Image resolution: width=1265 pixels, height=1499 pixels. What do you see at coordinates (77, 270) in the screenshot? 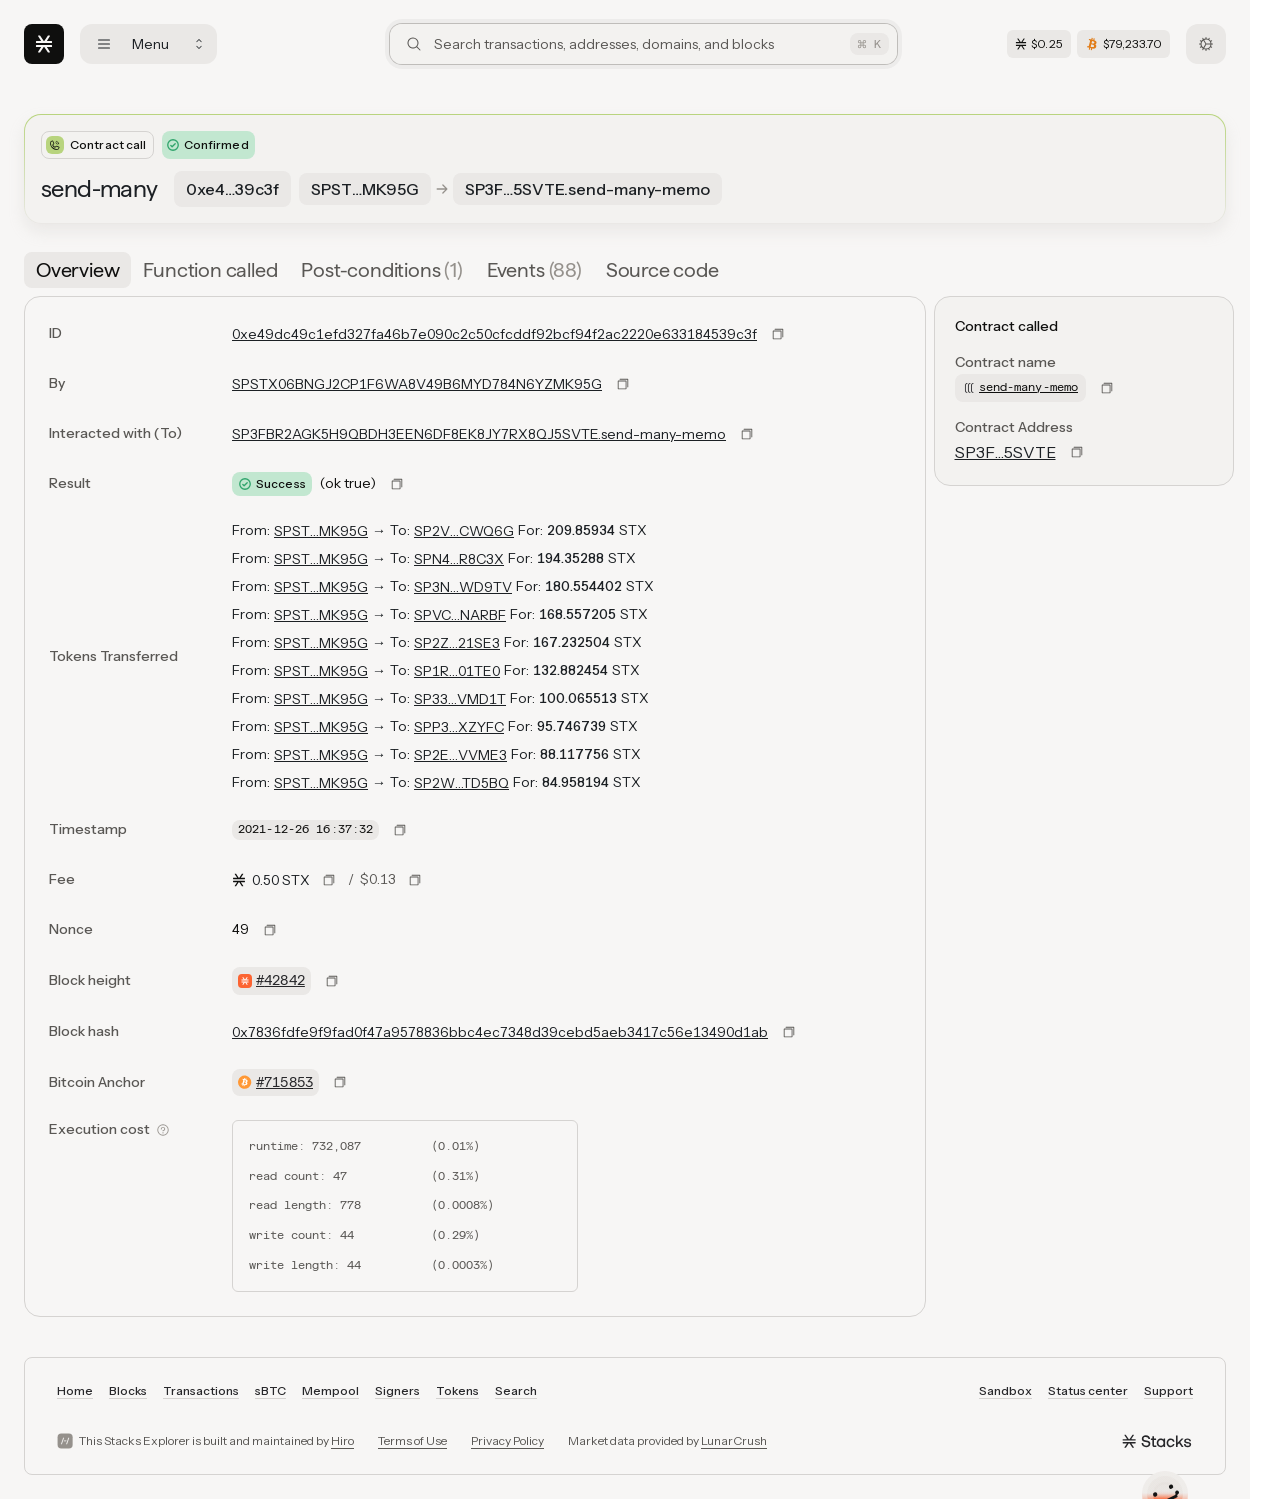
I see `[tab]` at bounding box center [77, 270].